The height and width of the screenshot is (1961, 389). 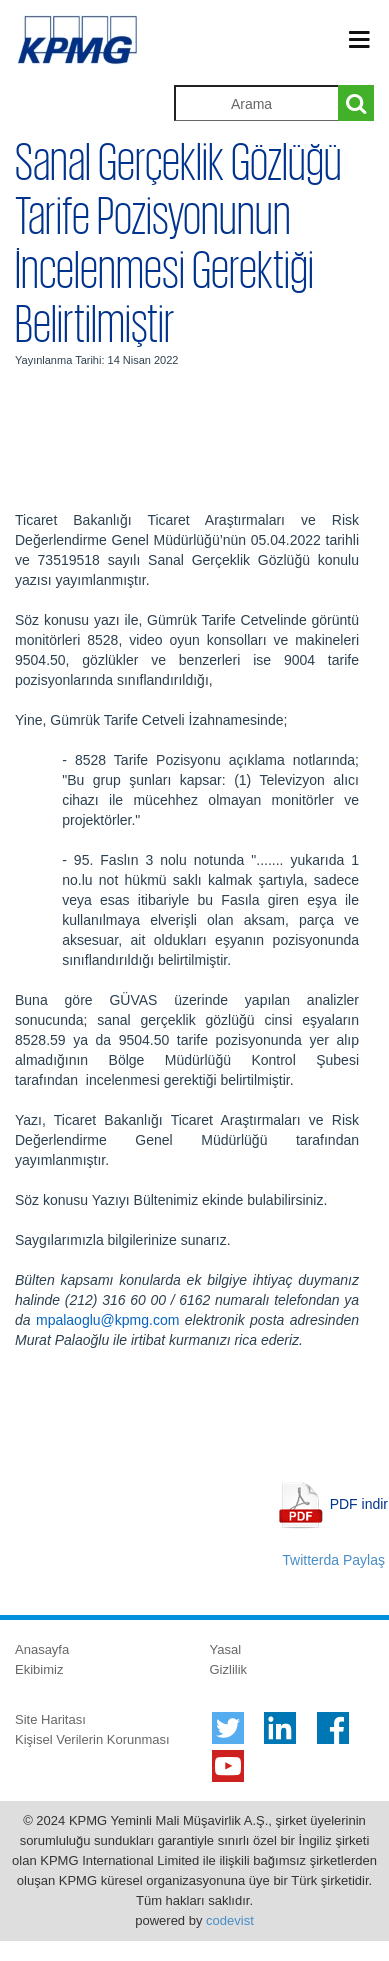 I want to click on Twitterda Paylaş, so click(x=333, y=1560).